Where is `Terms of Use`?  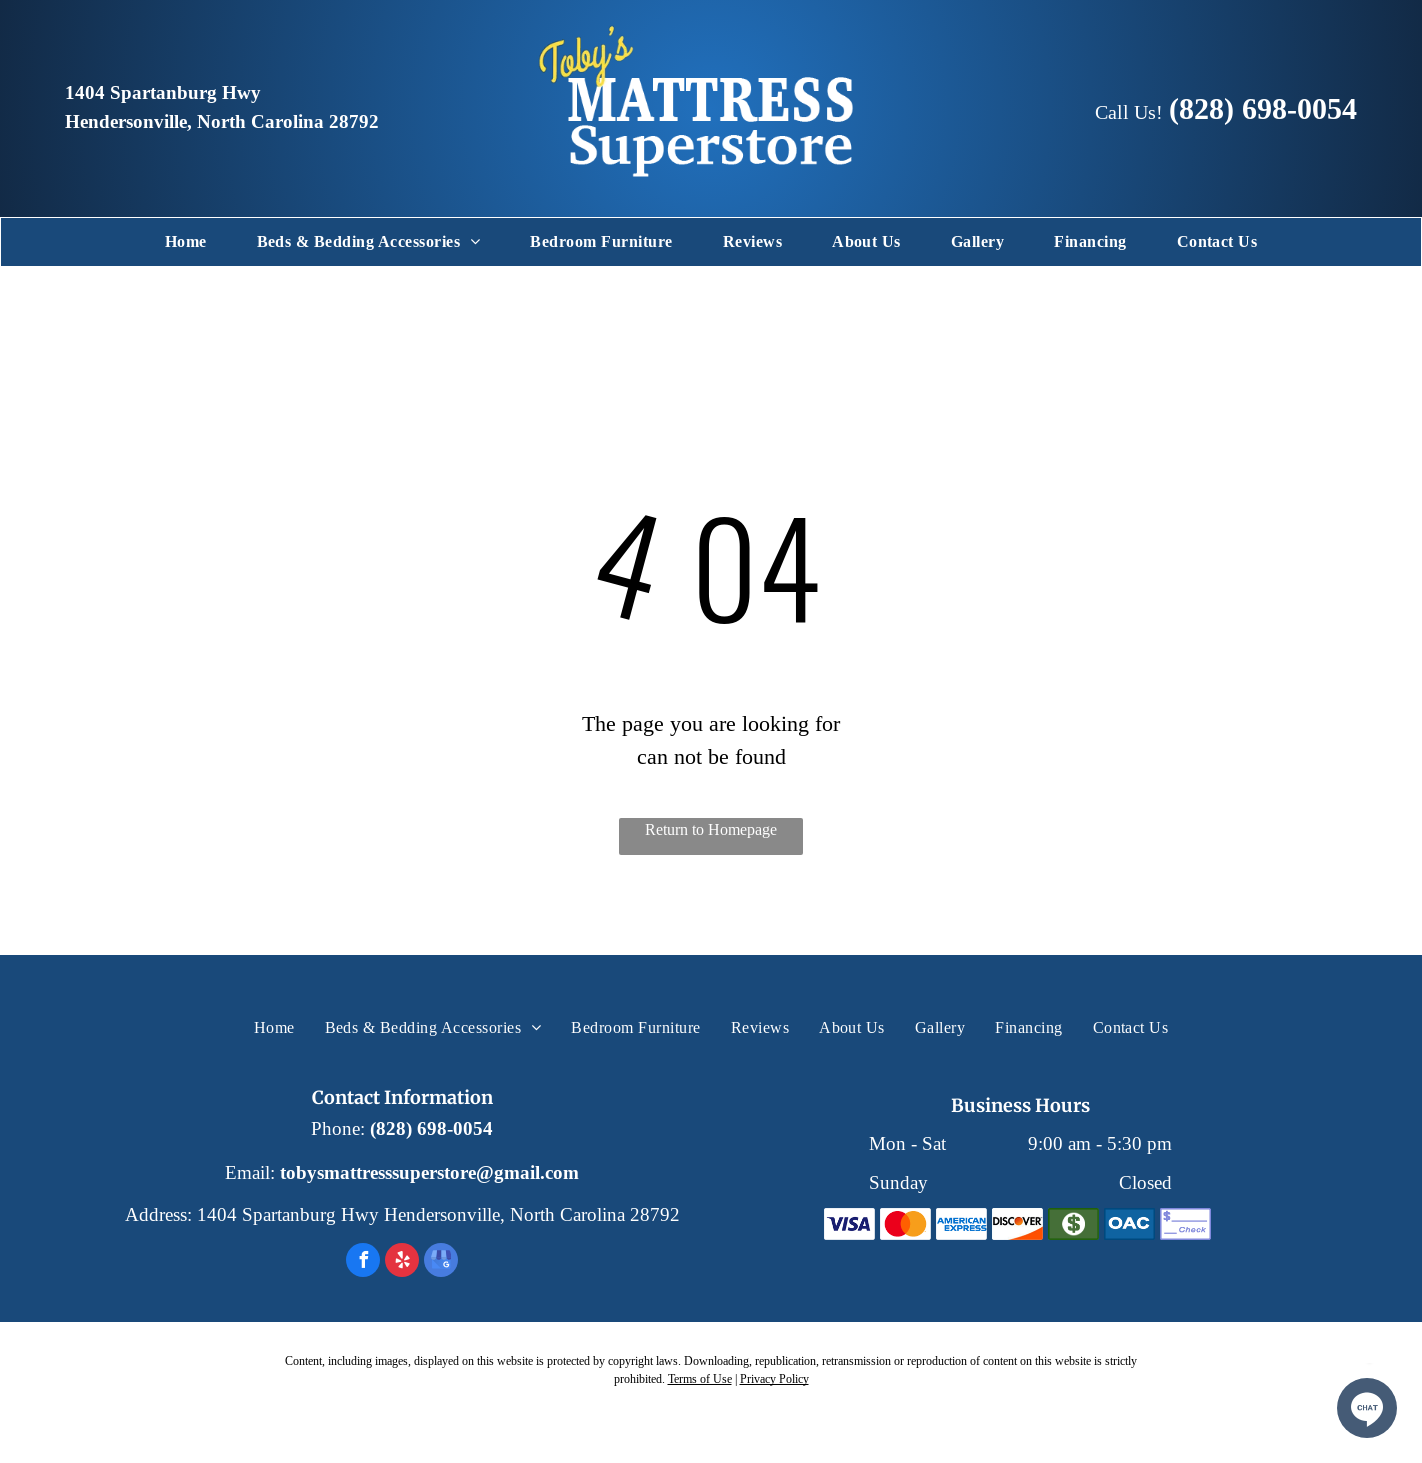
Terms of Use is located at coordinates (700, 1378).